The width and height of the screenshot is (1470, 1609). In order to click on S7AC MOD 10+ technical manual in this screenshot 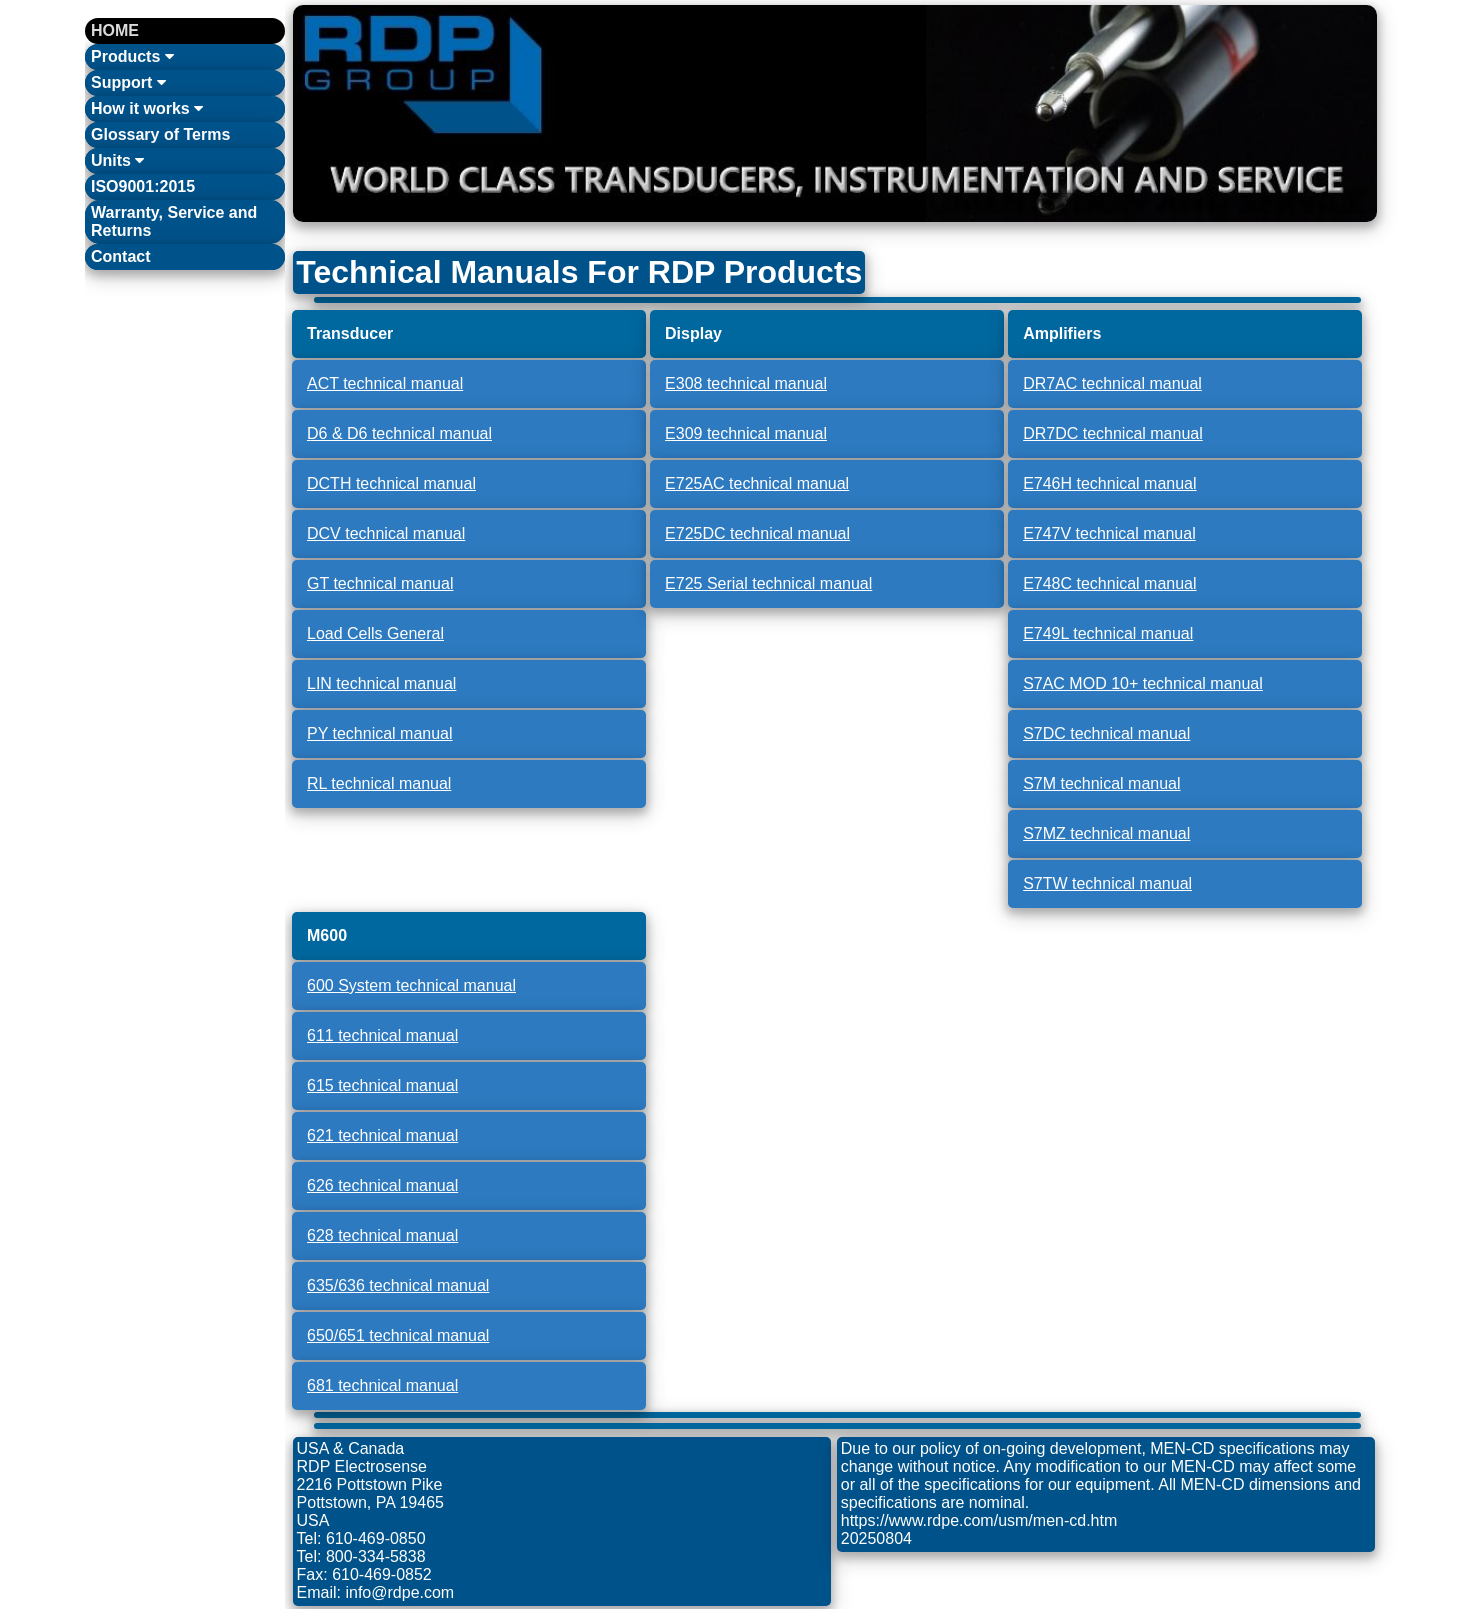, I will do `click(1143, 683)`.